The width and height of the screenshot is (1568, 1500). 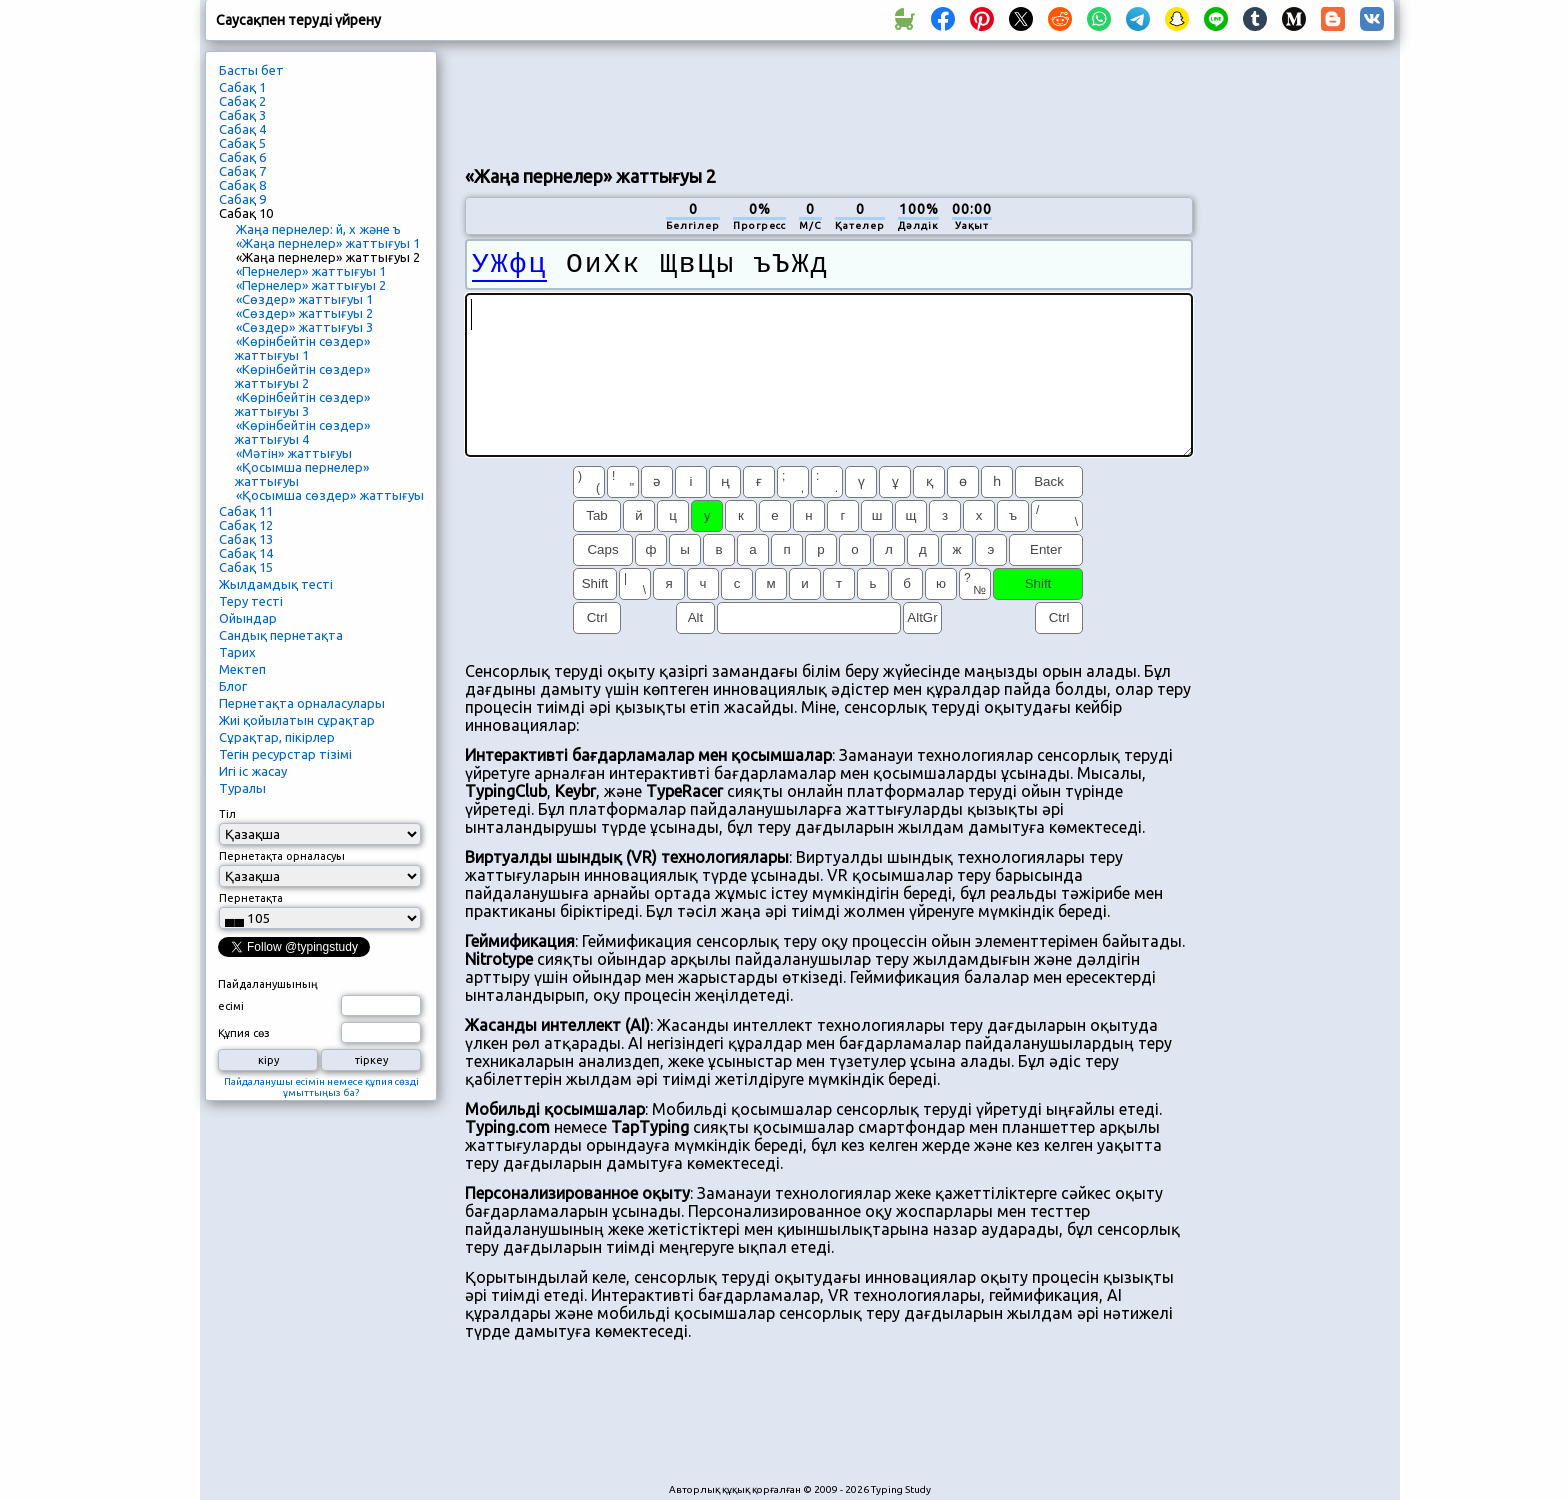 I want to click on Пернетақта, so click(x=251, y=898).